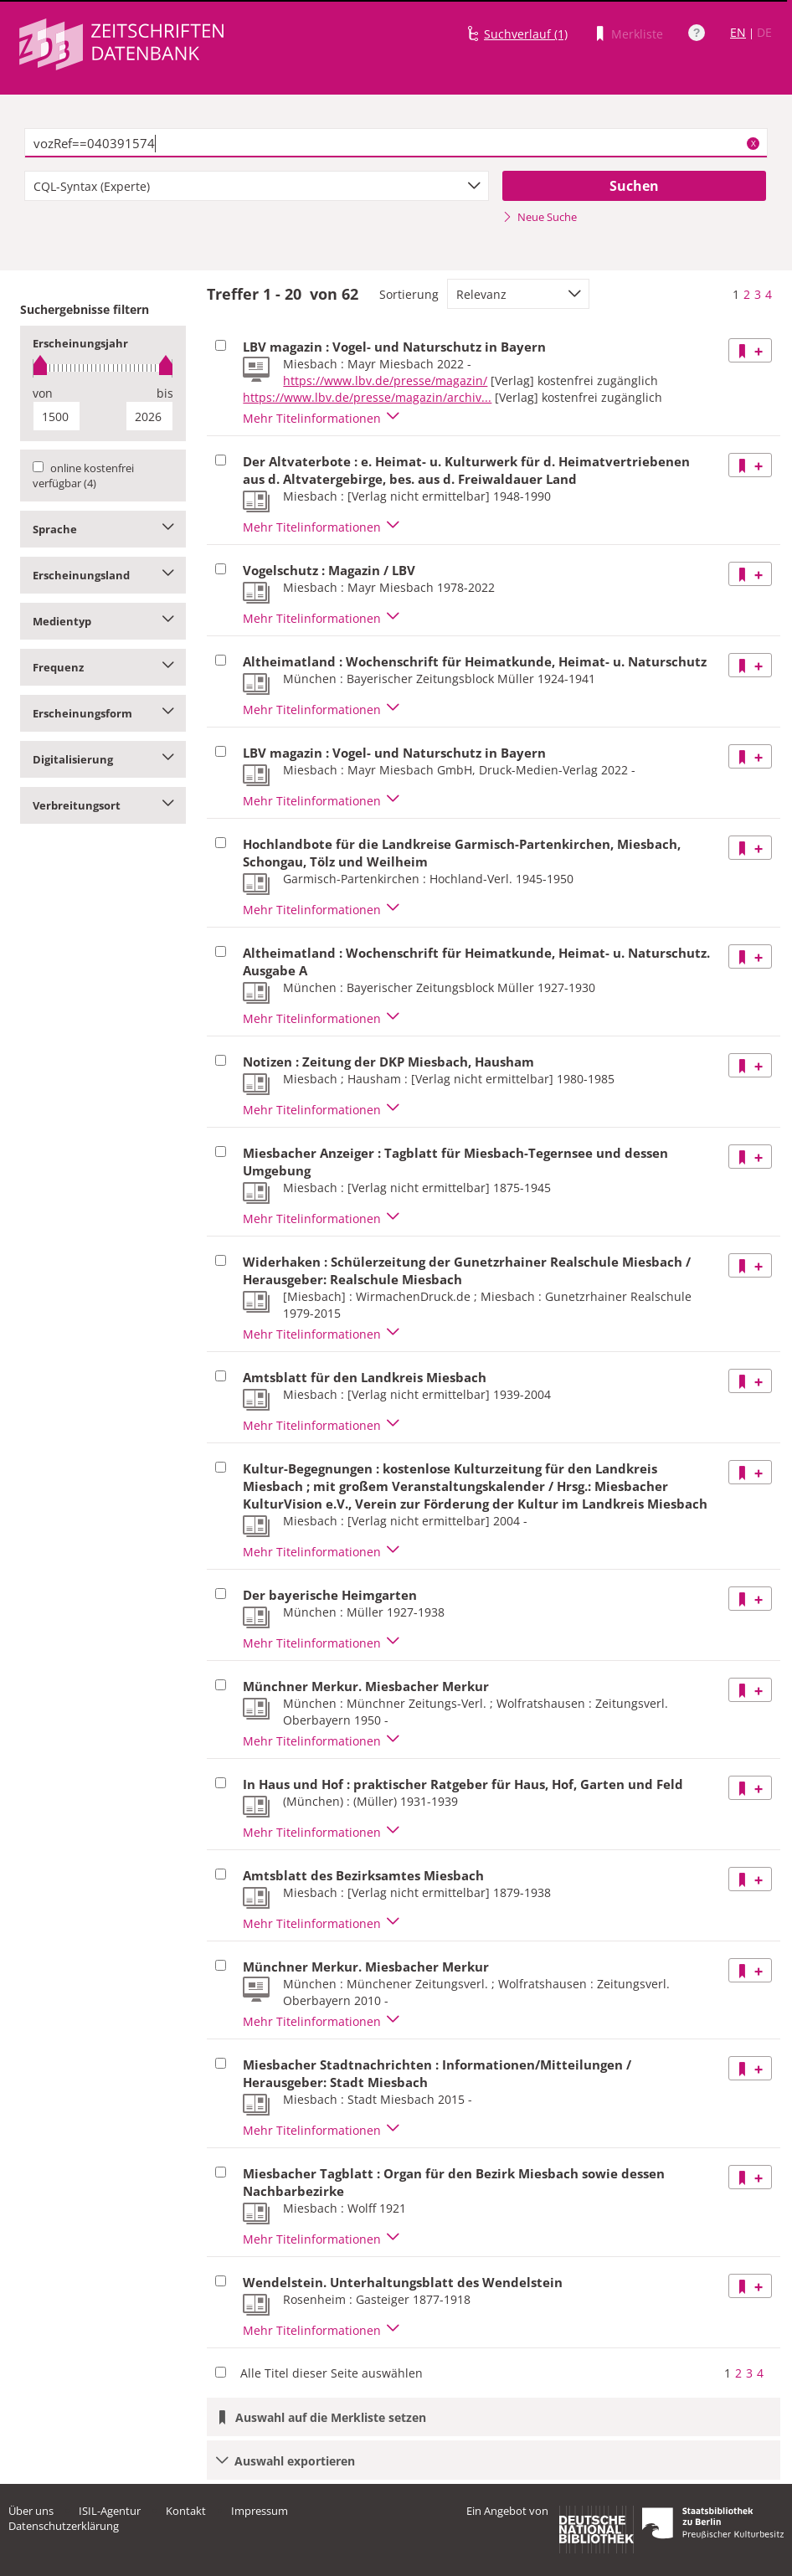 This screenshot has height=2576, width=792. I want to click on Impressum, so click(259, 2510).